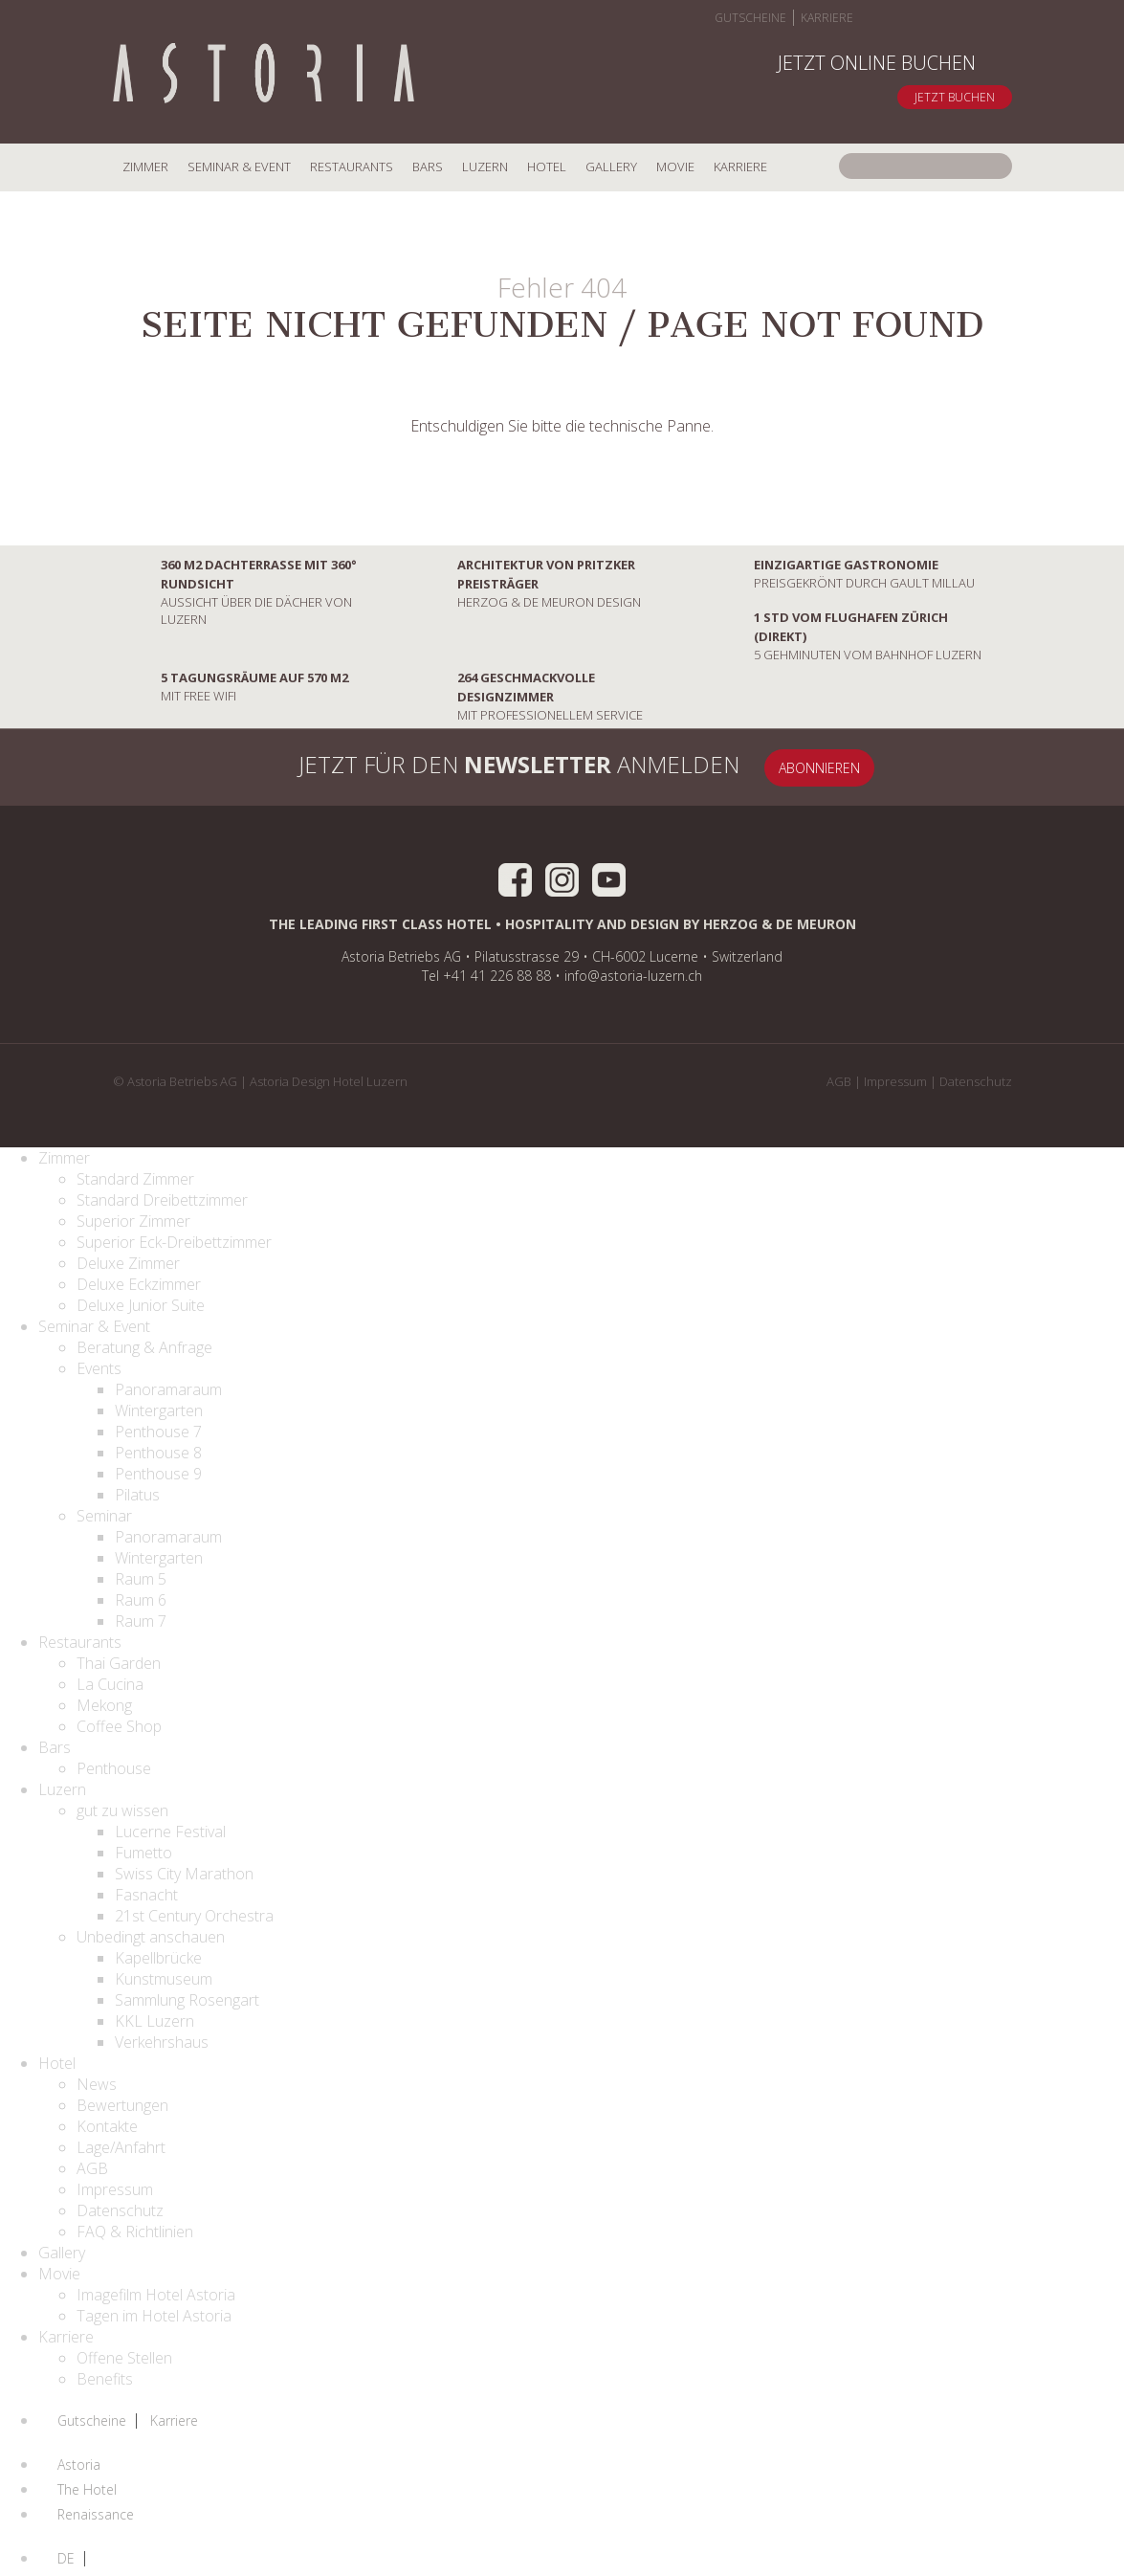 The height and width of the screenshot is (2576, 1124). What do you see at coordinates (159, 1410) in the screenshot?
I see `Wintergarten` at bounding box center [159, 1410].